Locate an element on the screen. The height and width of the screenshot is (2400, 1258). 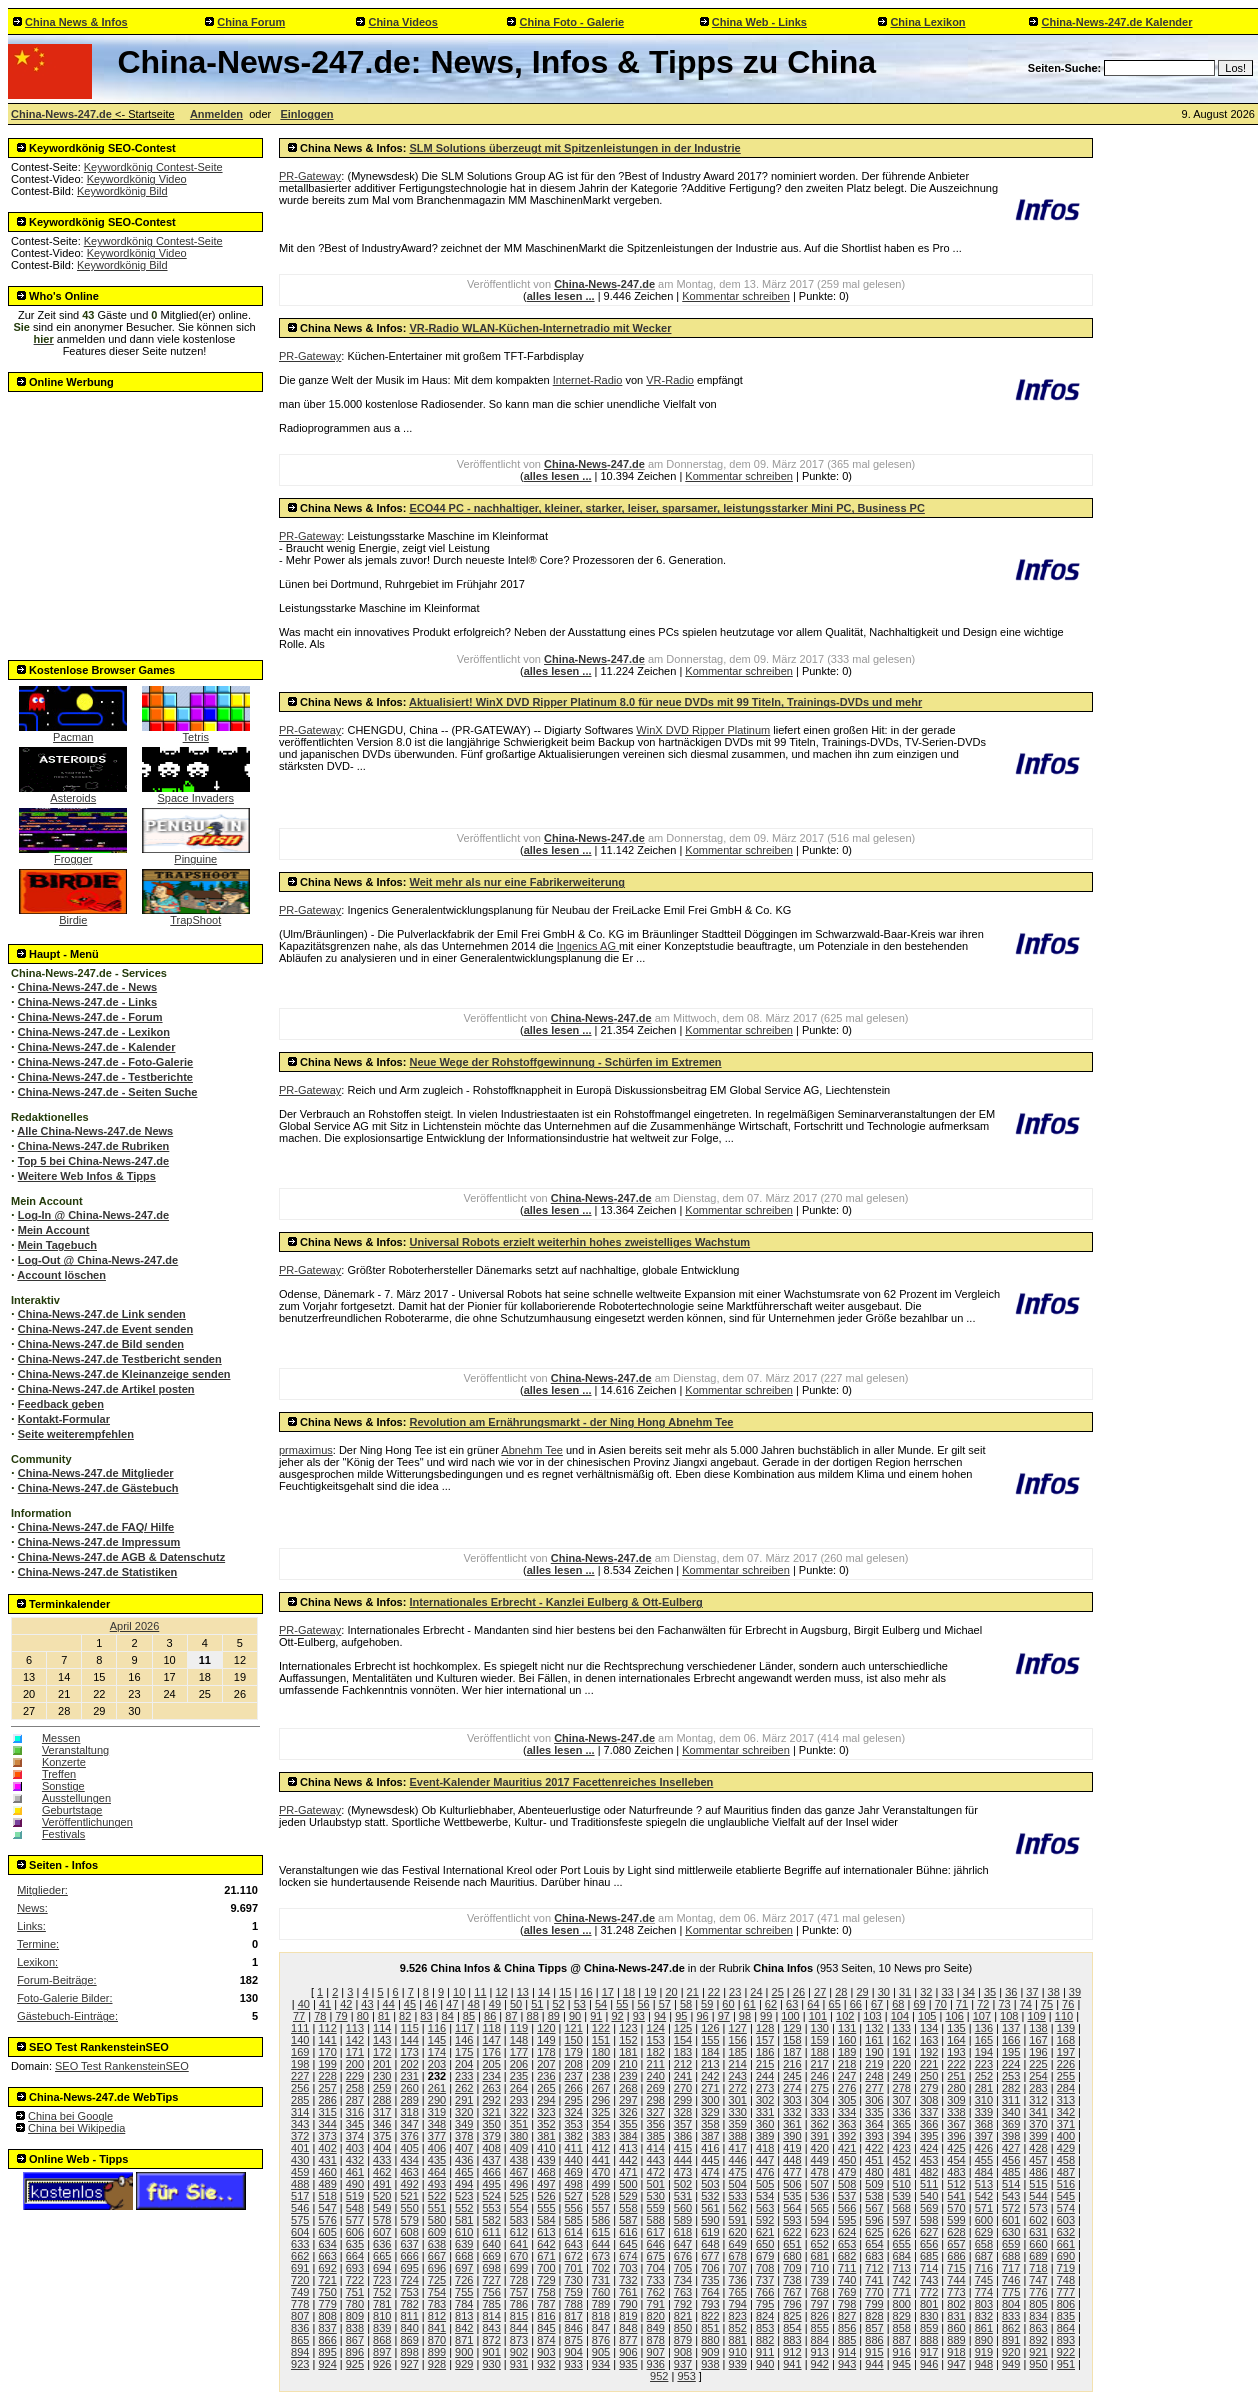
405 is located at coordinates (409, 2148).